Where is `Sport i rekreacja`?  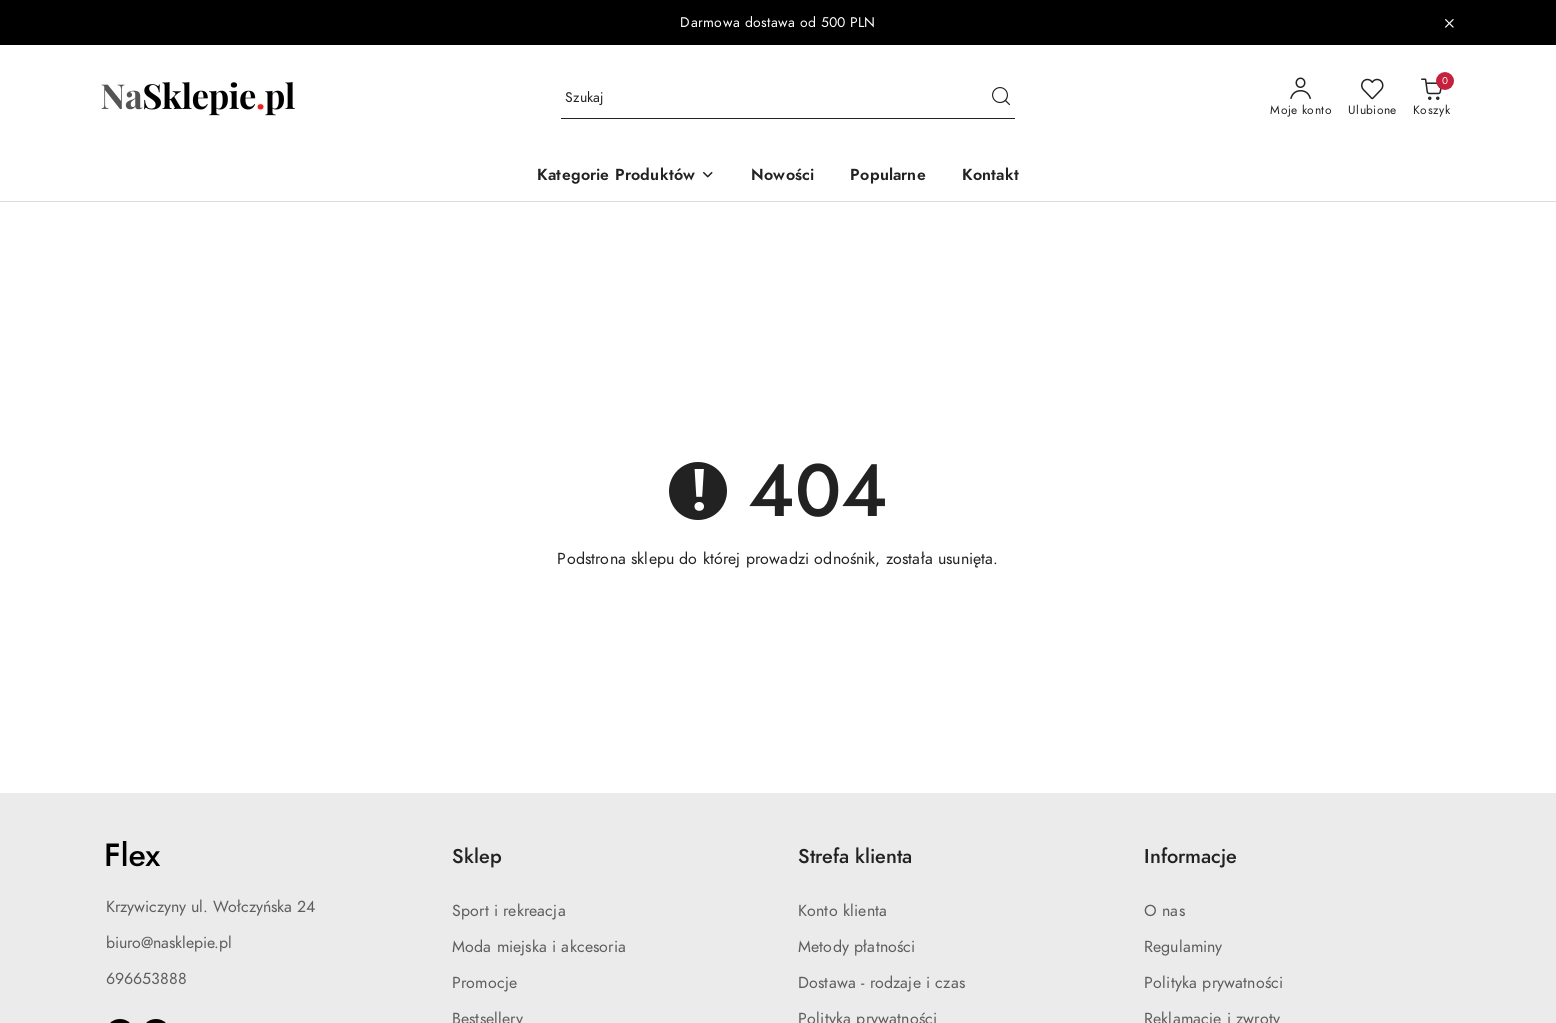 Sport i rekreacja is located at coordinates (509, 911).